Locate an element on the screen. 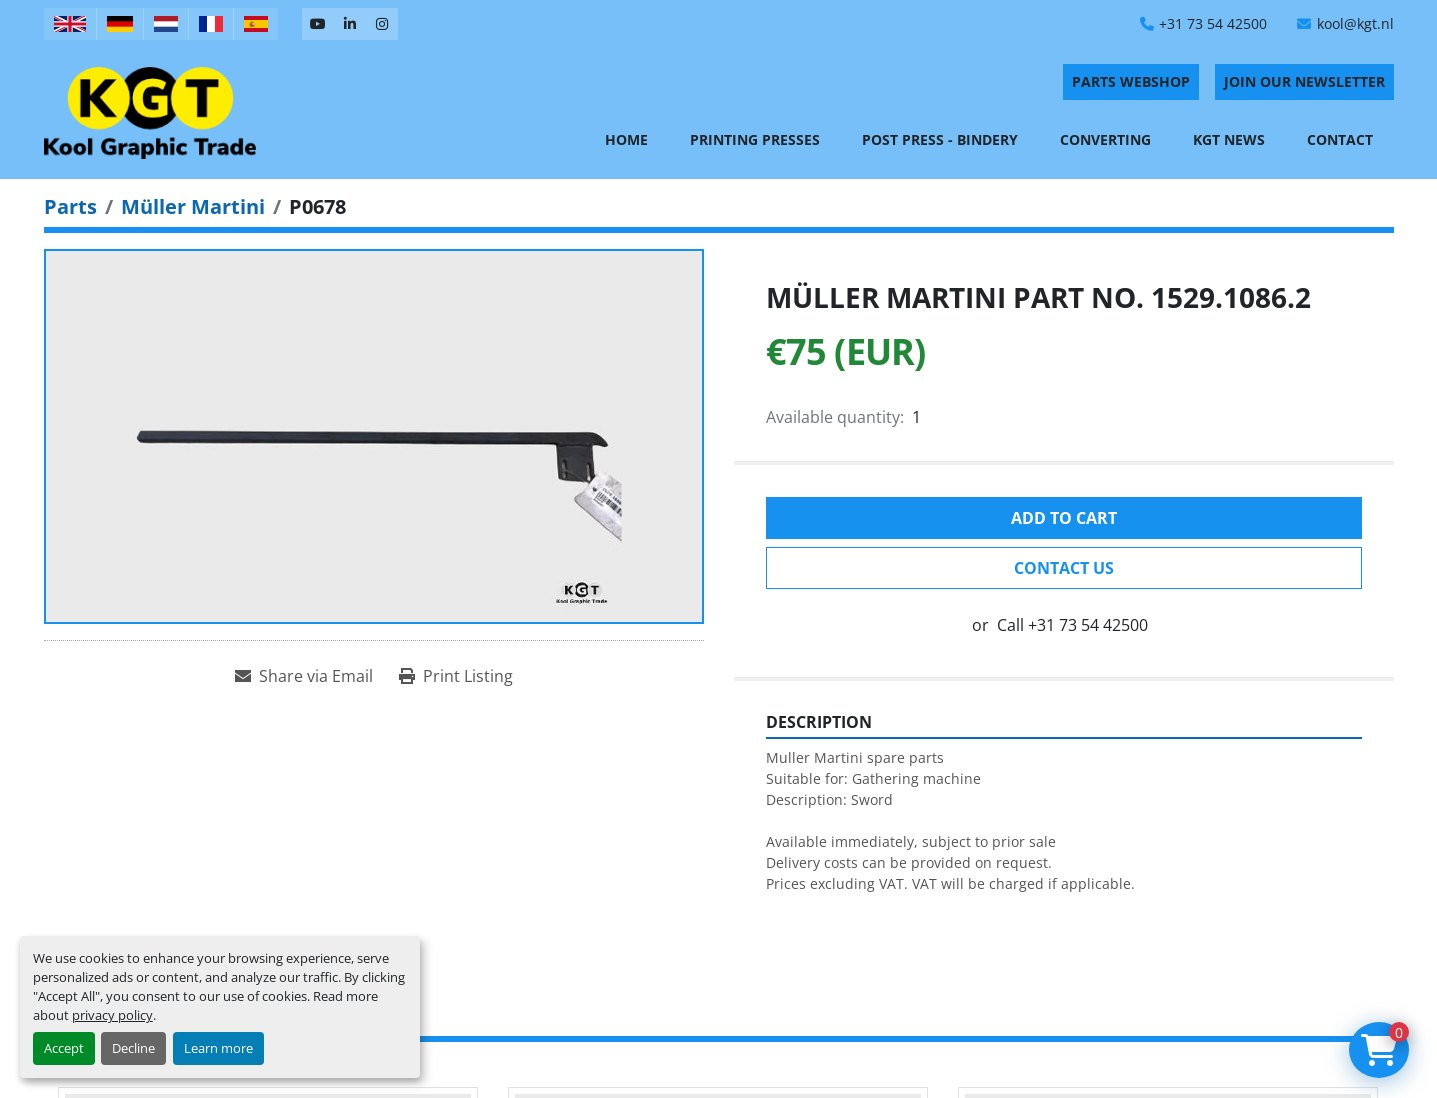 The width and height of the screenshot is (1437, 1098). +31 73 54 42500 is located at coordinates (1213, 23).